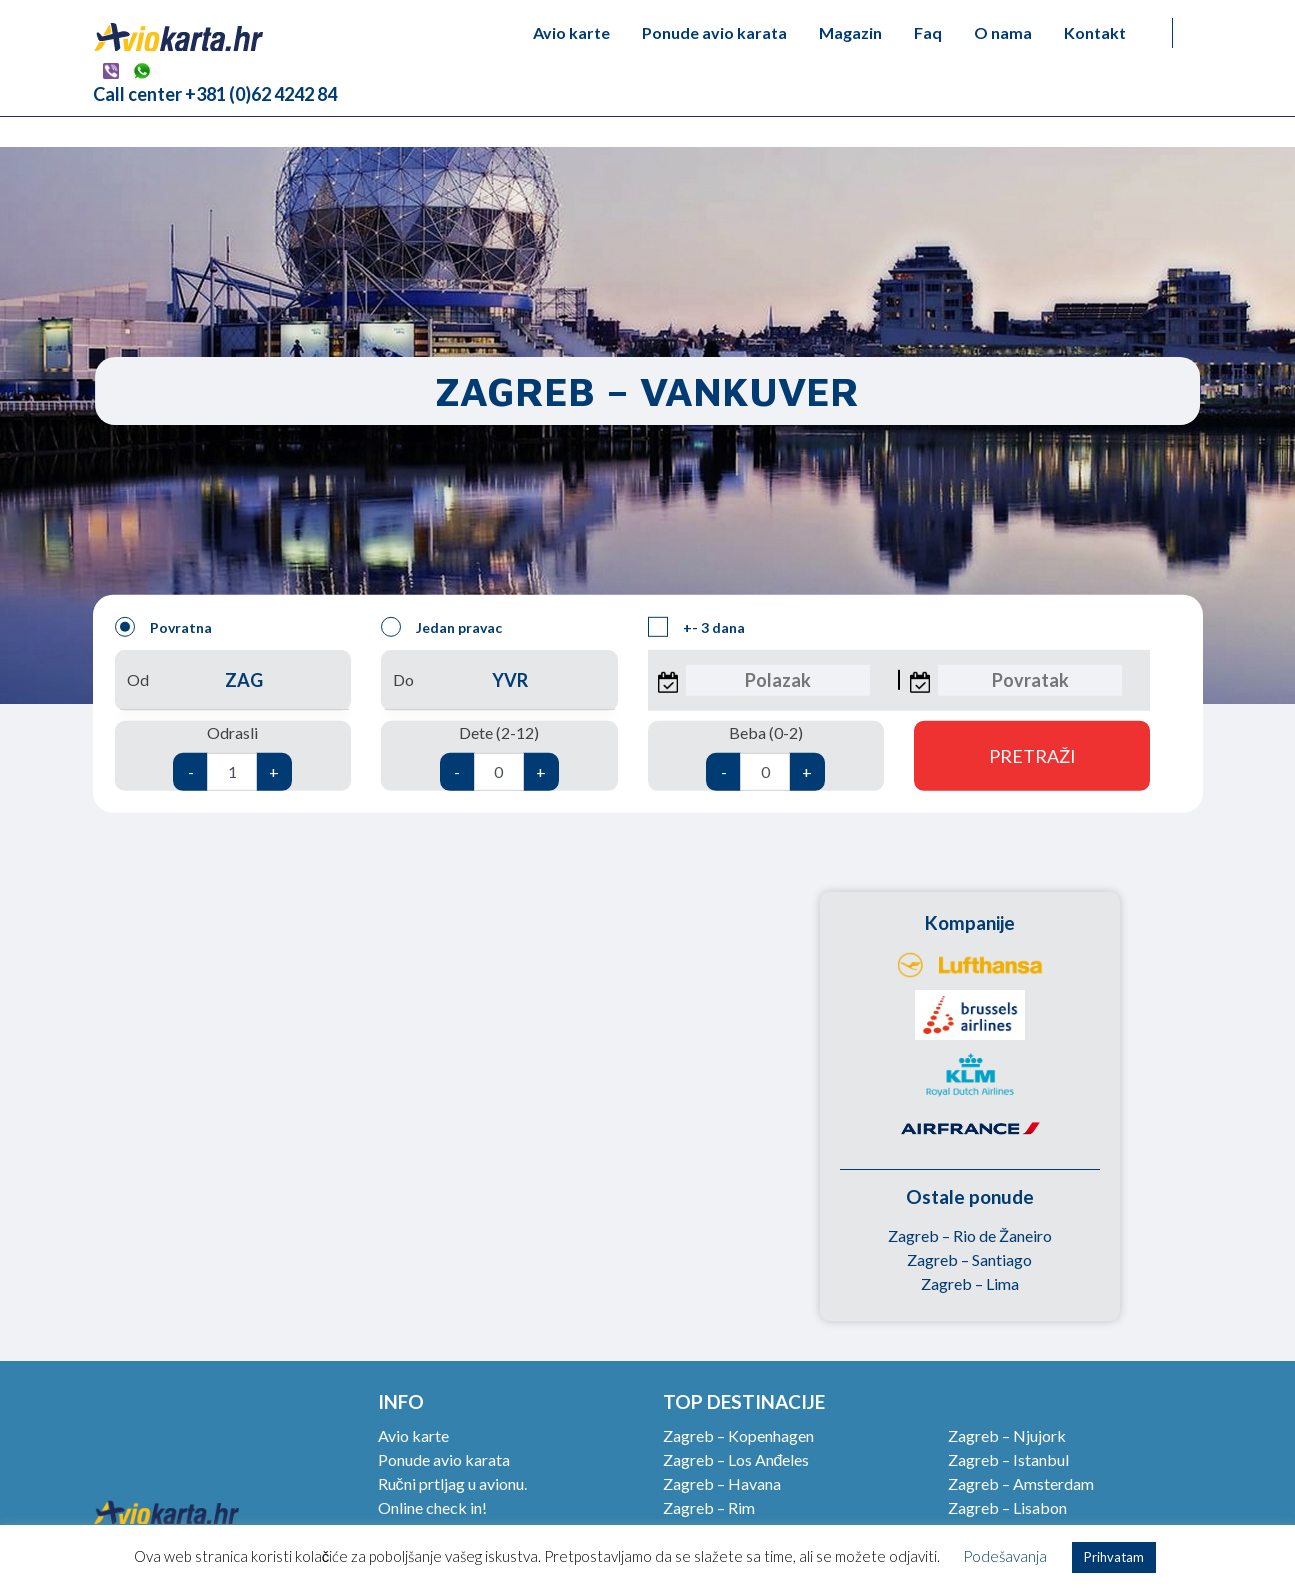  What do you see at coordinates (215, 94) in the screenshot?
I see `Call center +381 (0)62 4242 84` at bounding box center [215, 94].